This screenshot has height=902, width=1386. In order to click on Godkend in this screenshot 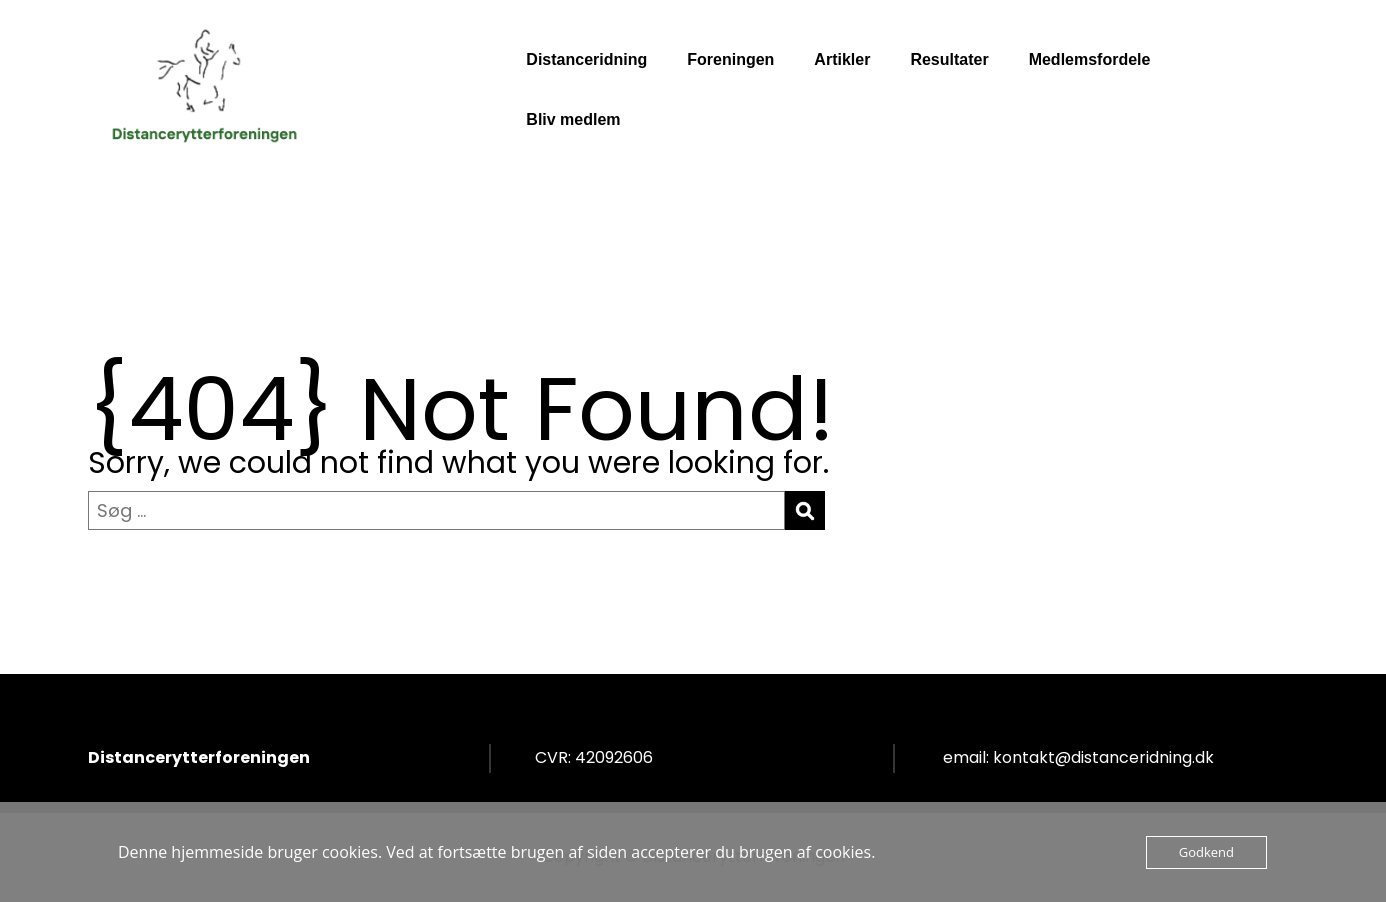, I will do `click(1206, 852)`.